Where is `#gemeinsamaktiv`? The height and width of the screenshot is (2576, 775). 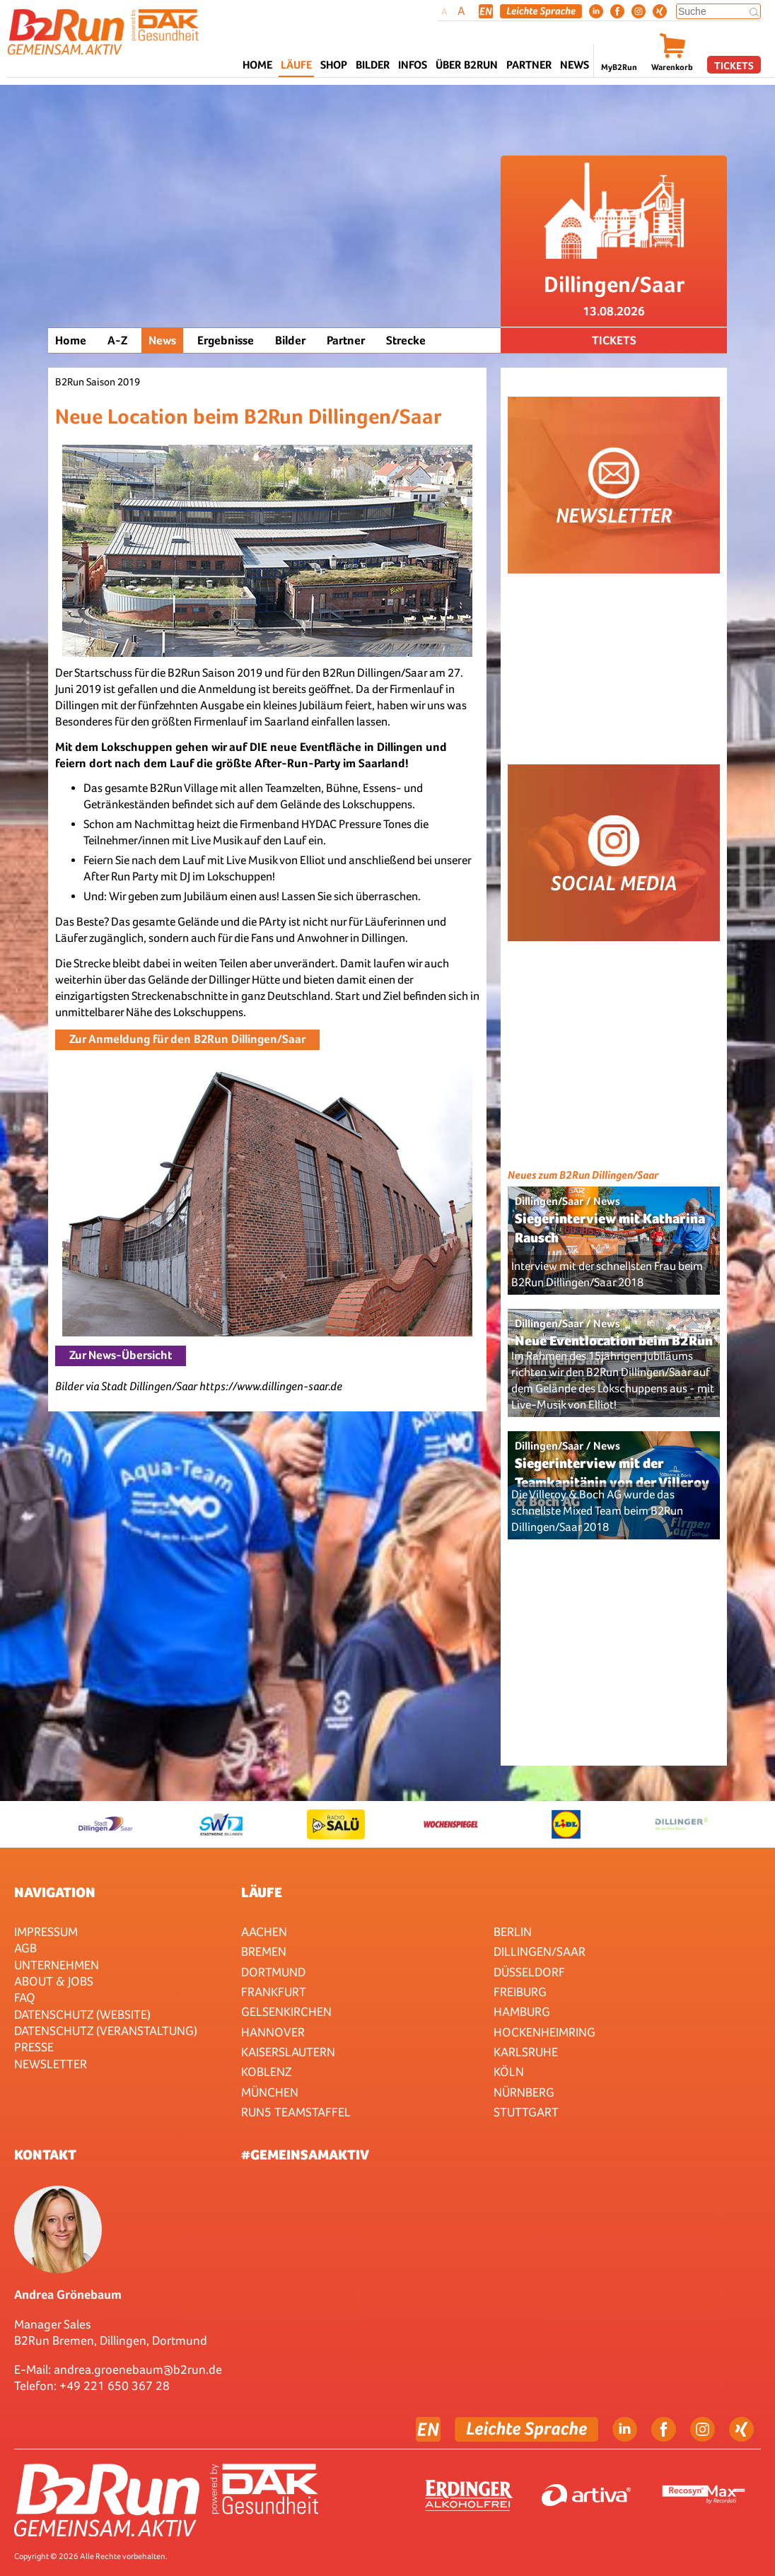 #gemeinsamaktiv is located at coordinates (305, 2154).